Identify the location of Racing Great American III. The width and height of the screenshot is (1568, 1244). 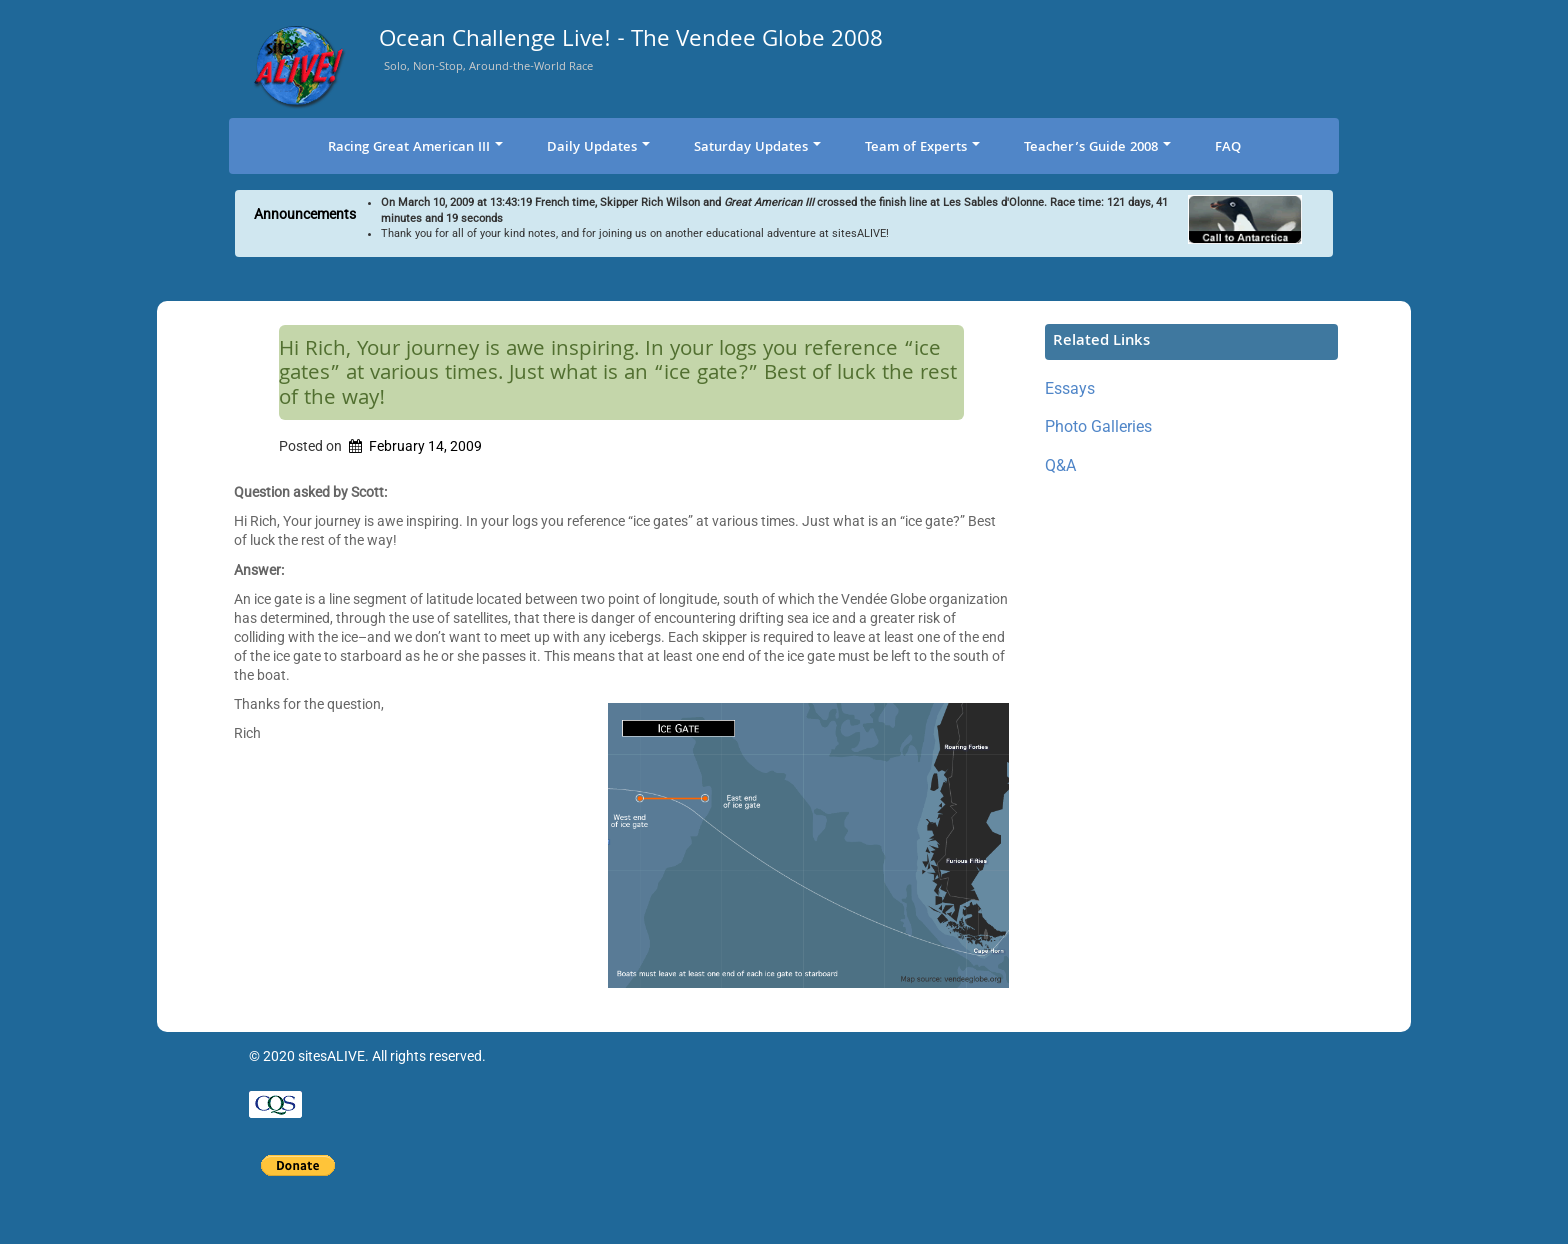
(415, 148).